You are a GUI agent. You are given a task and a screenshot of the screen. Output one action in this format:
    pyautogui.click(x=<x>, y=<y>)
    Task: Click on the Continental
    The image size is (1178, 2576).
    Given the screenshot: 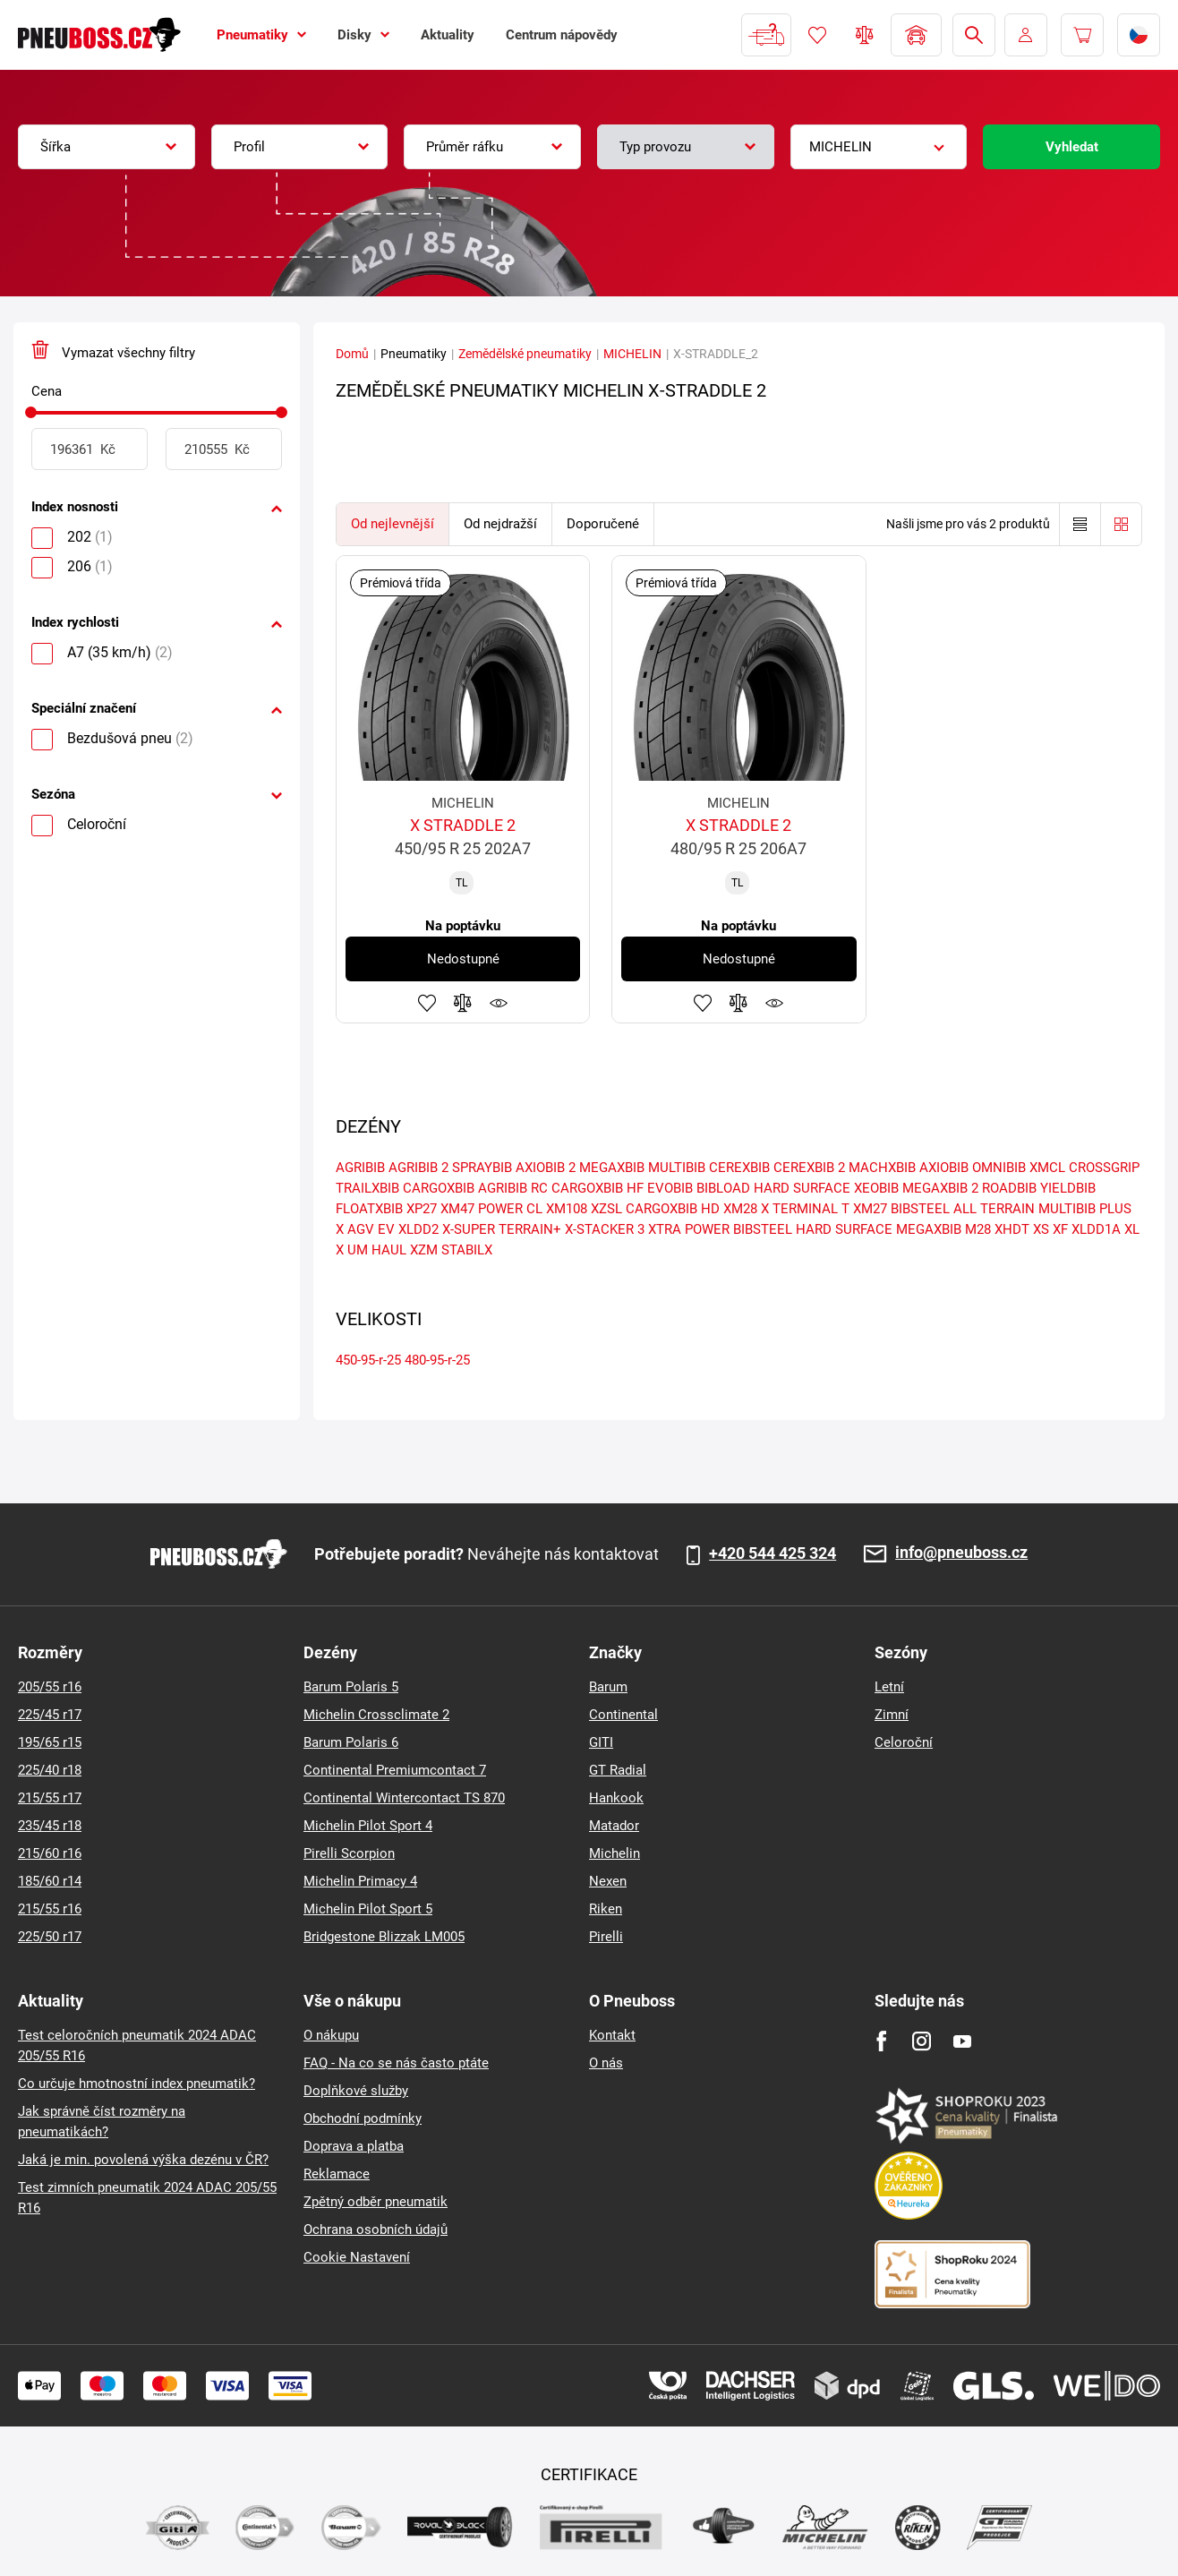 What is the action you would take?
    pyautogui.click(x=623, y=1715)
    